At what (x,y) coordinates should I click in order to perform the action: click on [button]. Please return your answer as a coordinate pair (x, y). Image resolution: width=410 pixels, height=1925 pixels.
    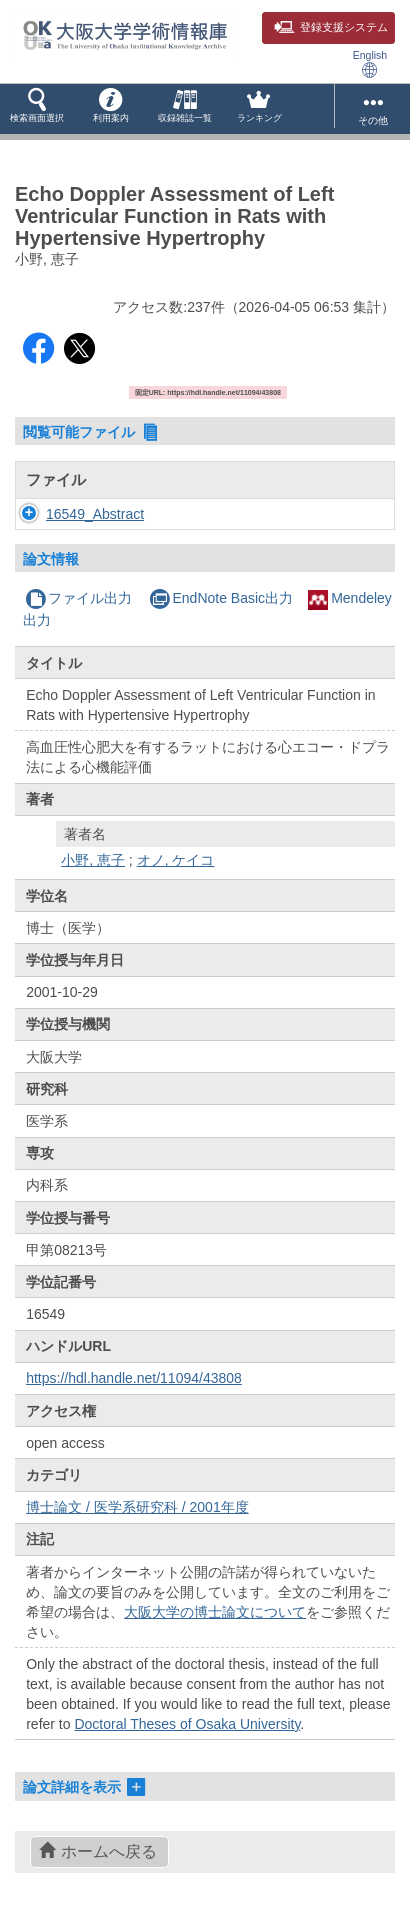
    Looking at the image, I should click on (37, 109).